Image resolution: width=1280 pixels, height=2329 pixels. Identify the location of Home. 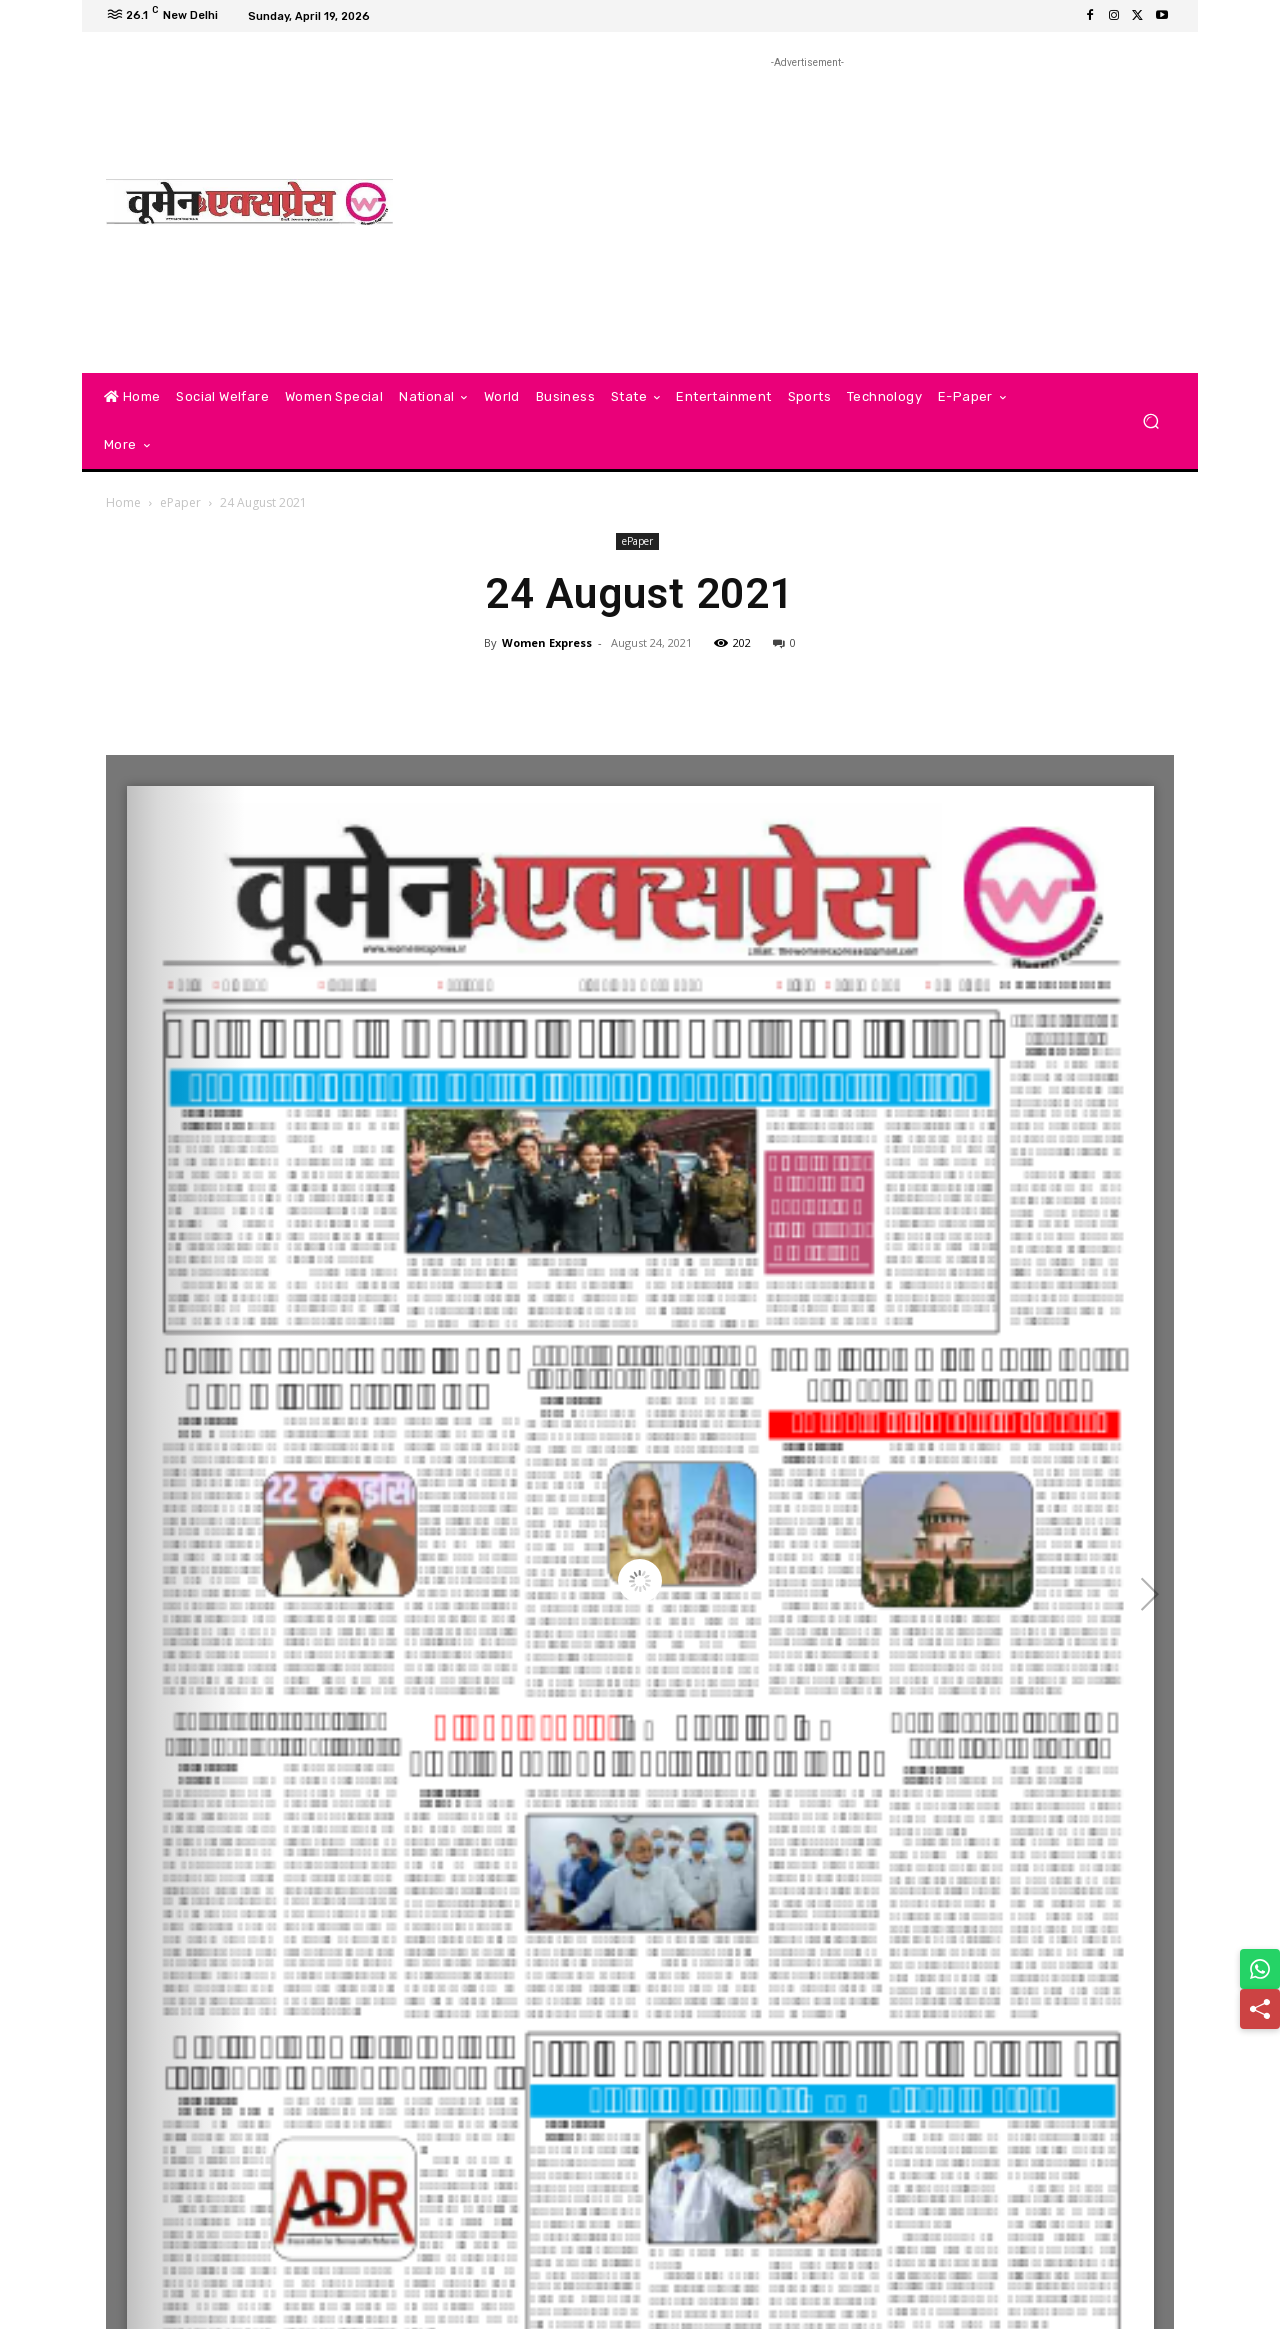
(123, 502).